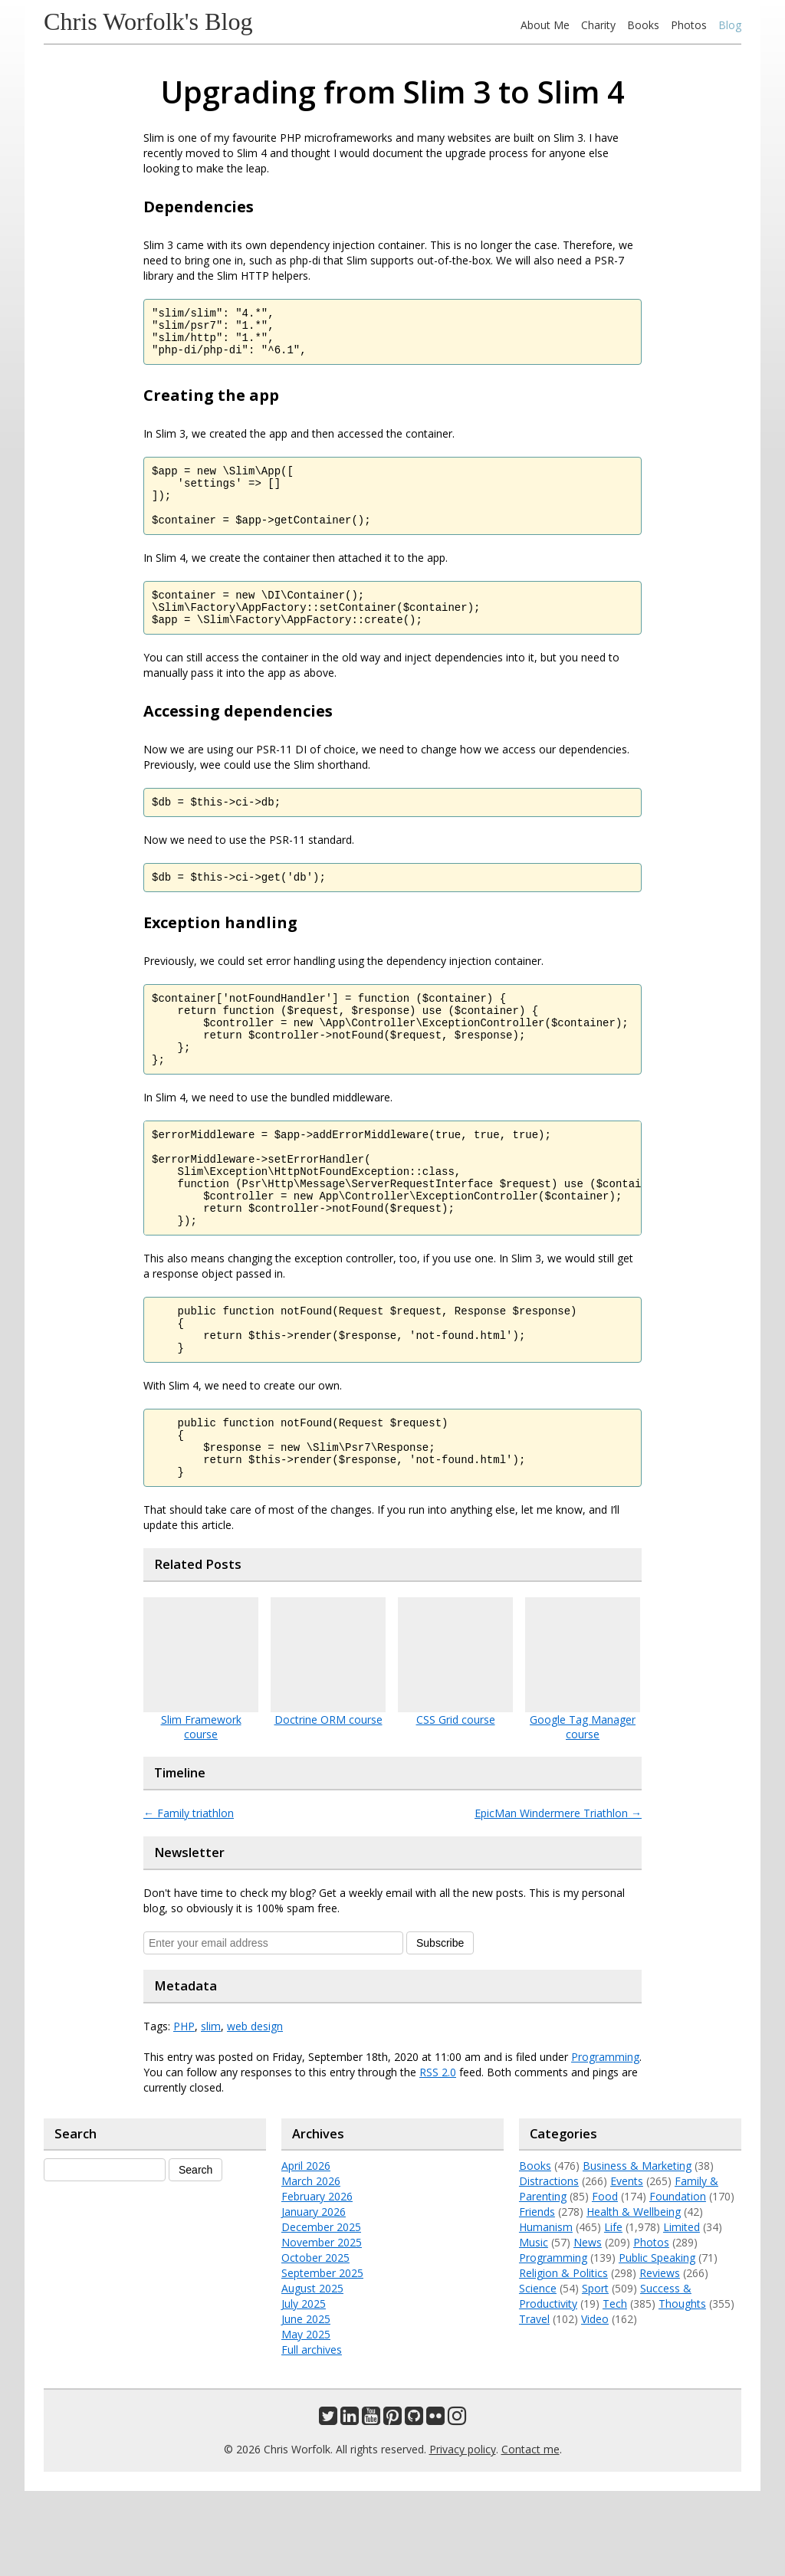 Image resolution: width=785 pixels, height=2576 pixels. Describe the element at coordinates (462, 2534) in the screenshot. I see `Privacy policy` at that location.